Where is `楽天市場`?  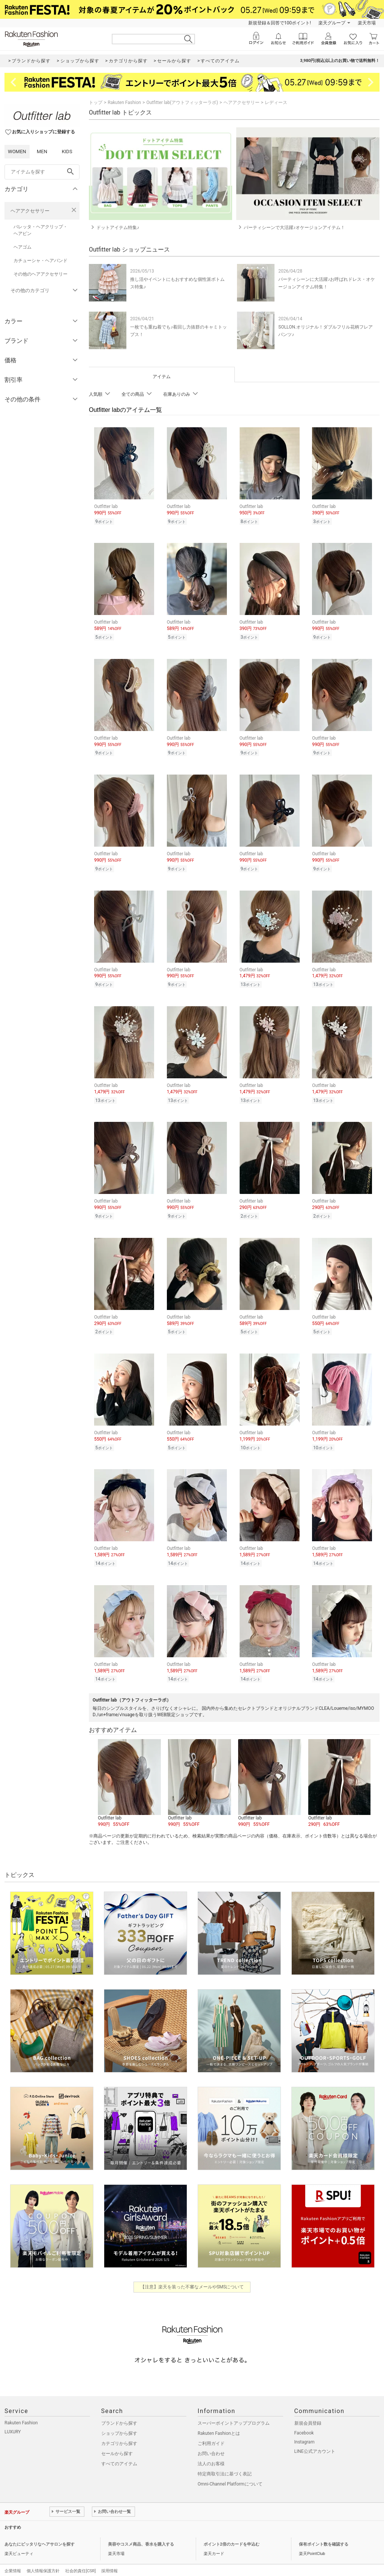
楽天市場 is located at coordinates (367, 23).